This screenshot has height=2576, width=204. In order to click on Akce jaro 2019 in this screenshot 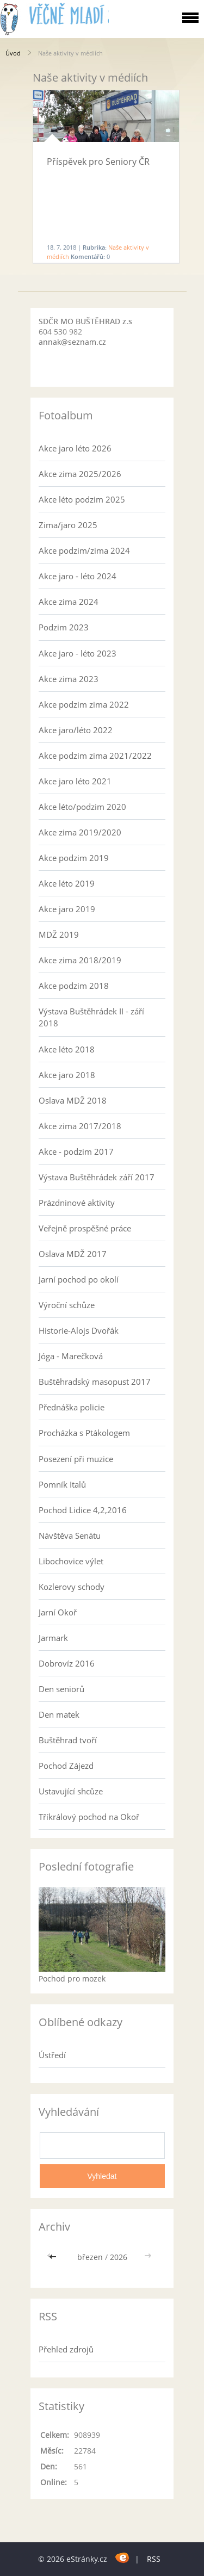, I will do `click(67, 908)`.